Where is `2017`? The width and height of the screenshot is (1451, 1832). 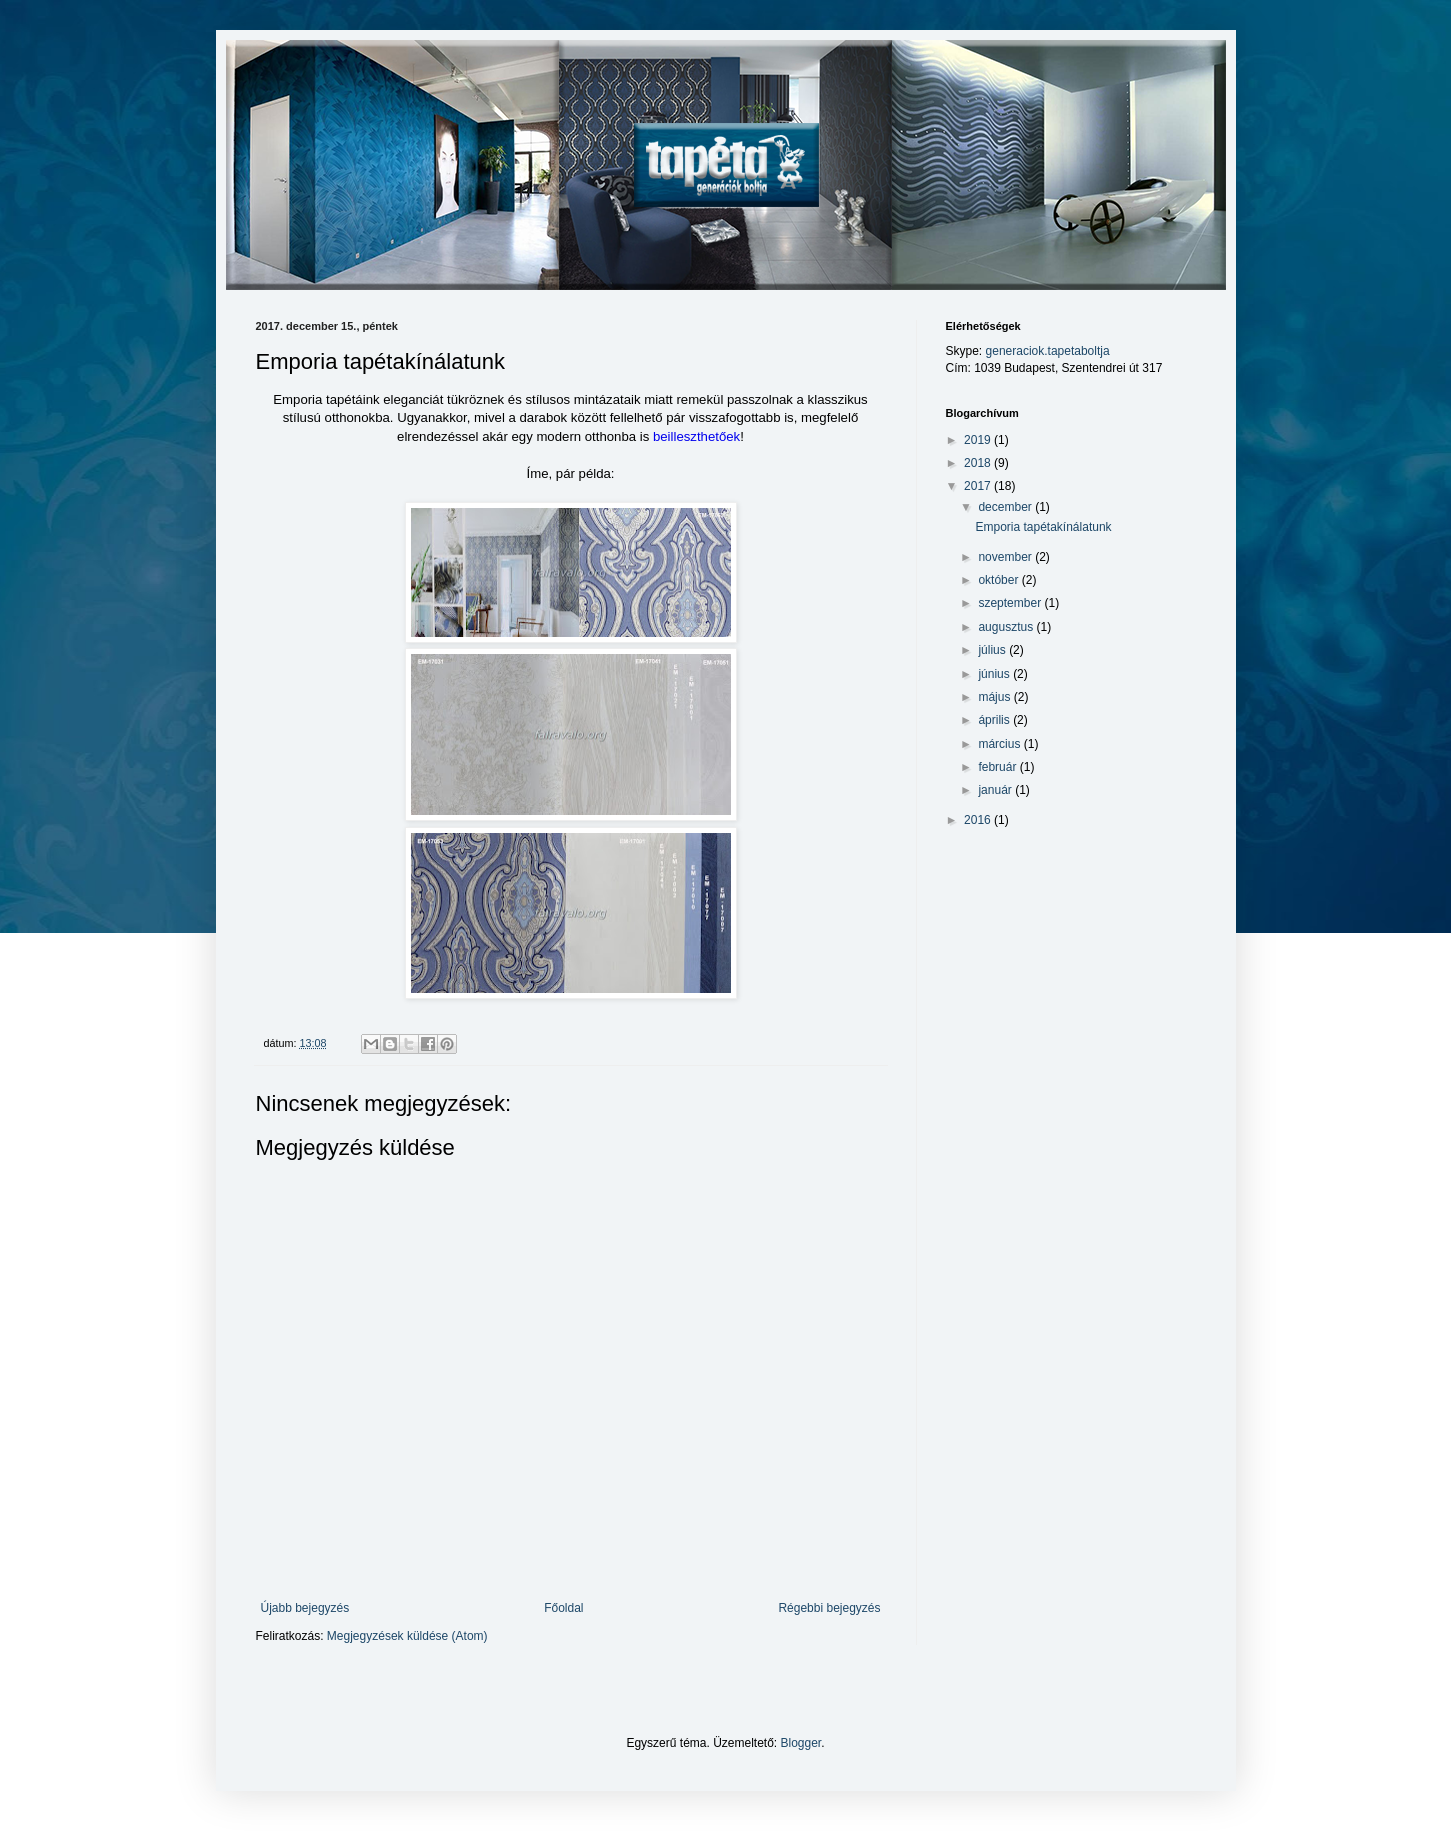 2017 is located at coordinates (979, 486).